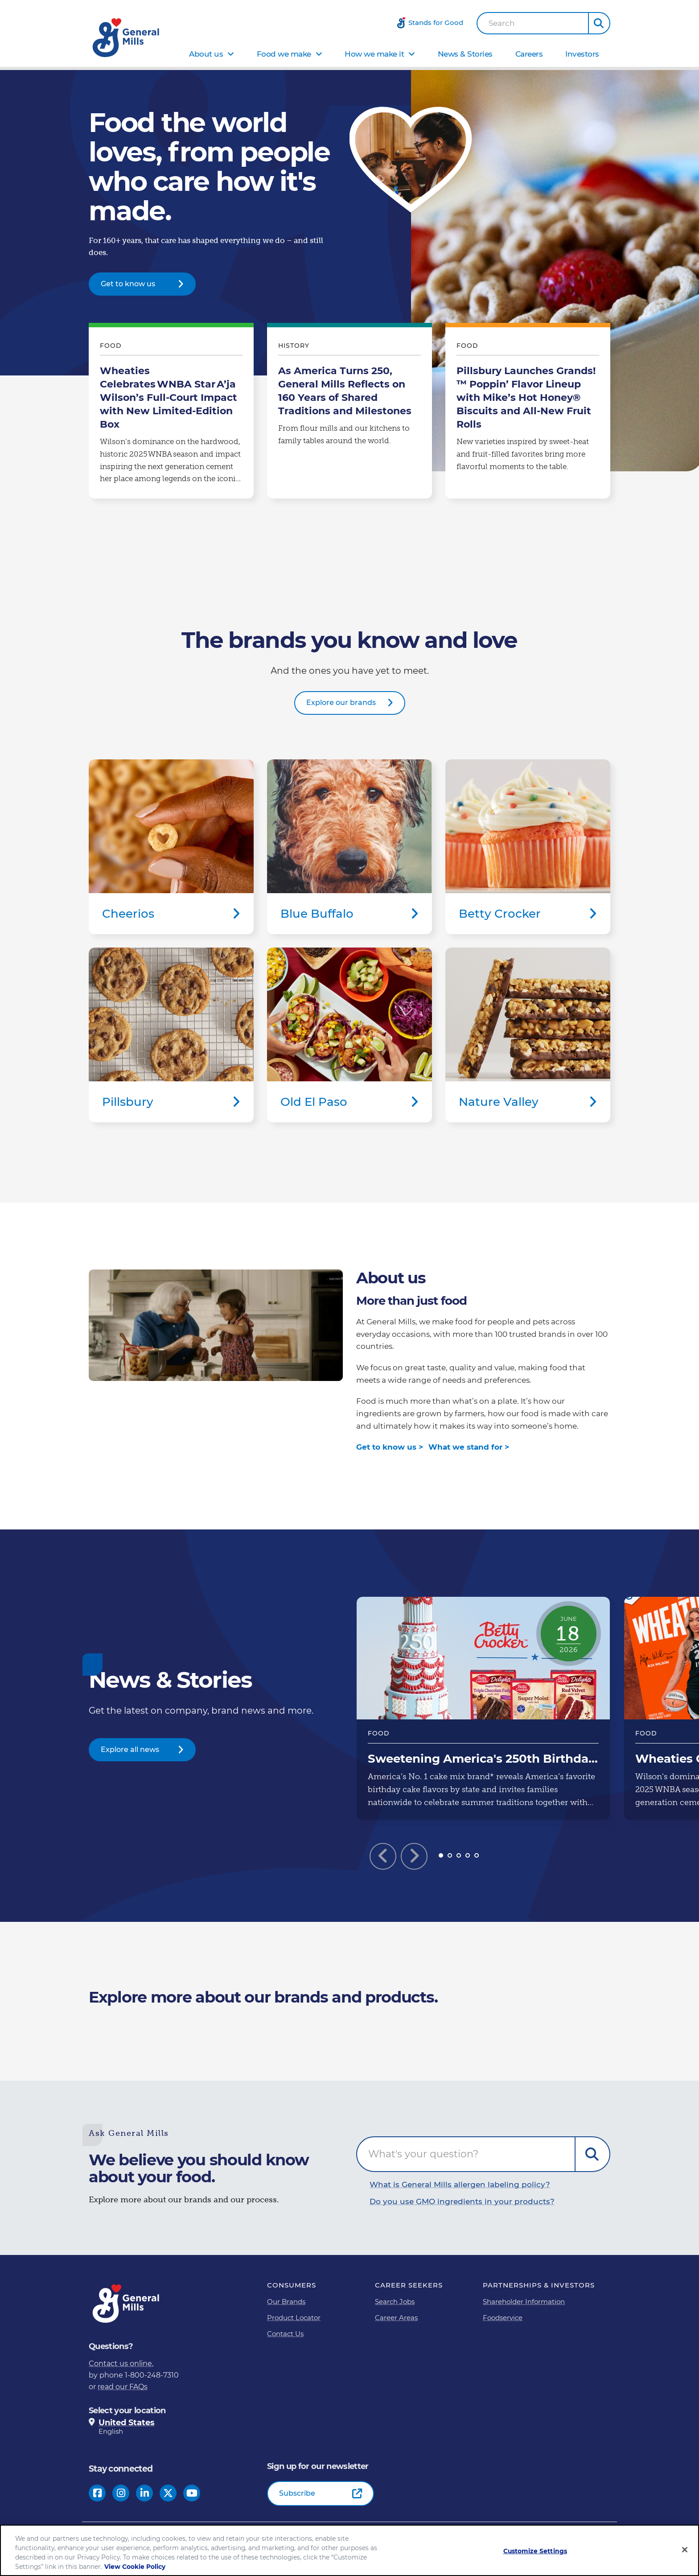 This screenshot has height=2576, width=699. Describe the element at coordinates (592, 2154) in the screenshot. I see `Submit Question` at that location.